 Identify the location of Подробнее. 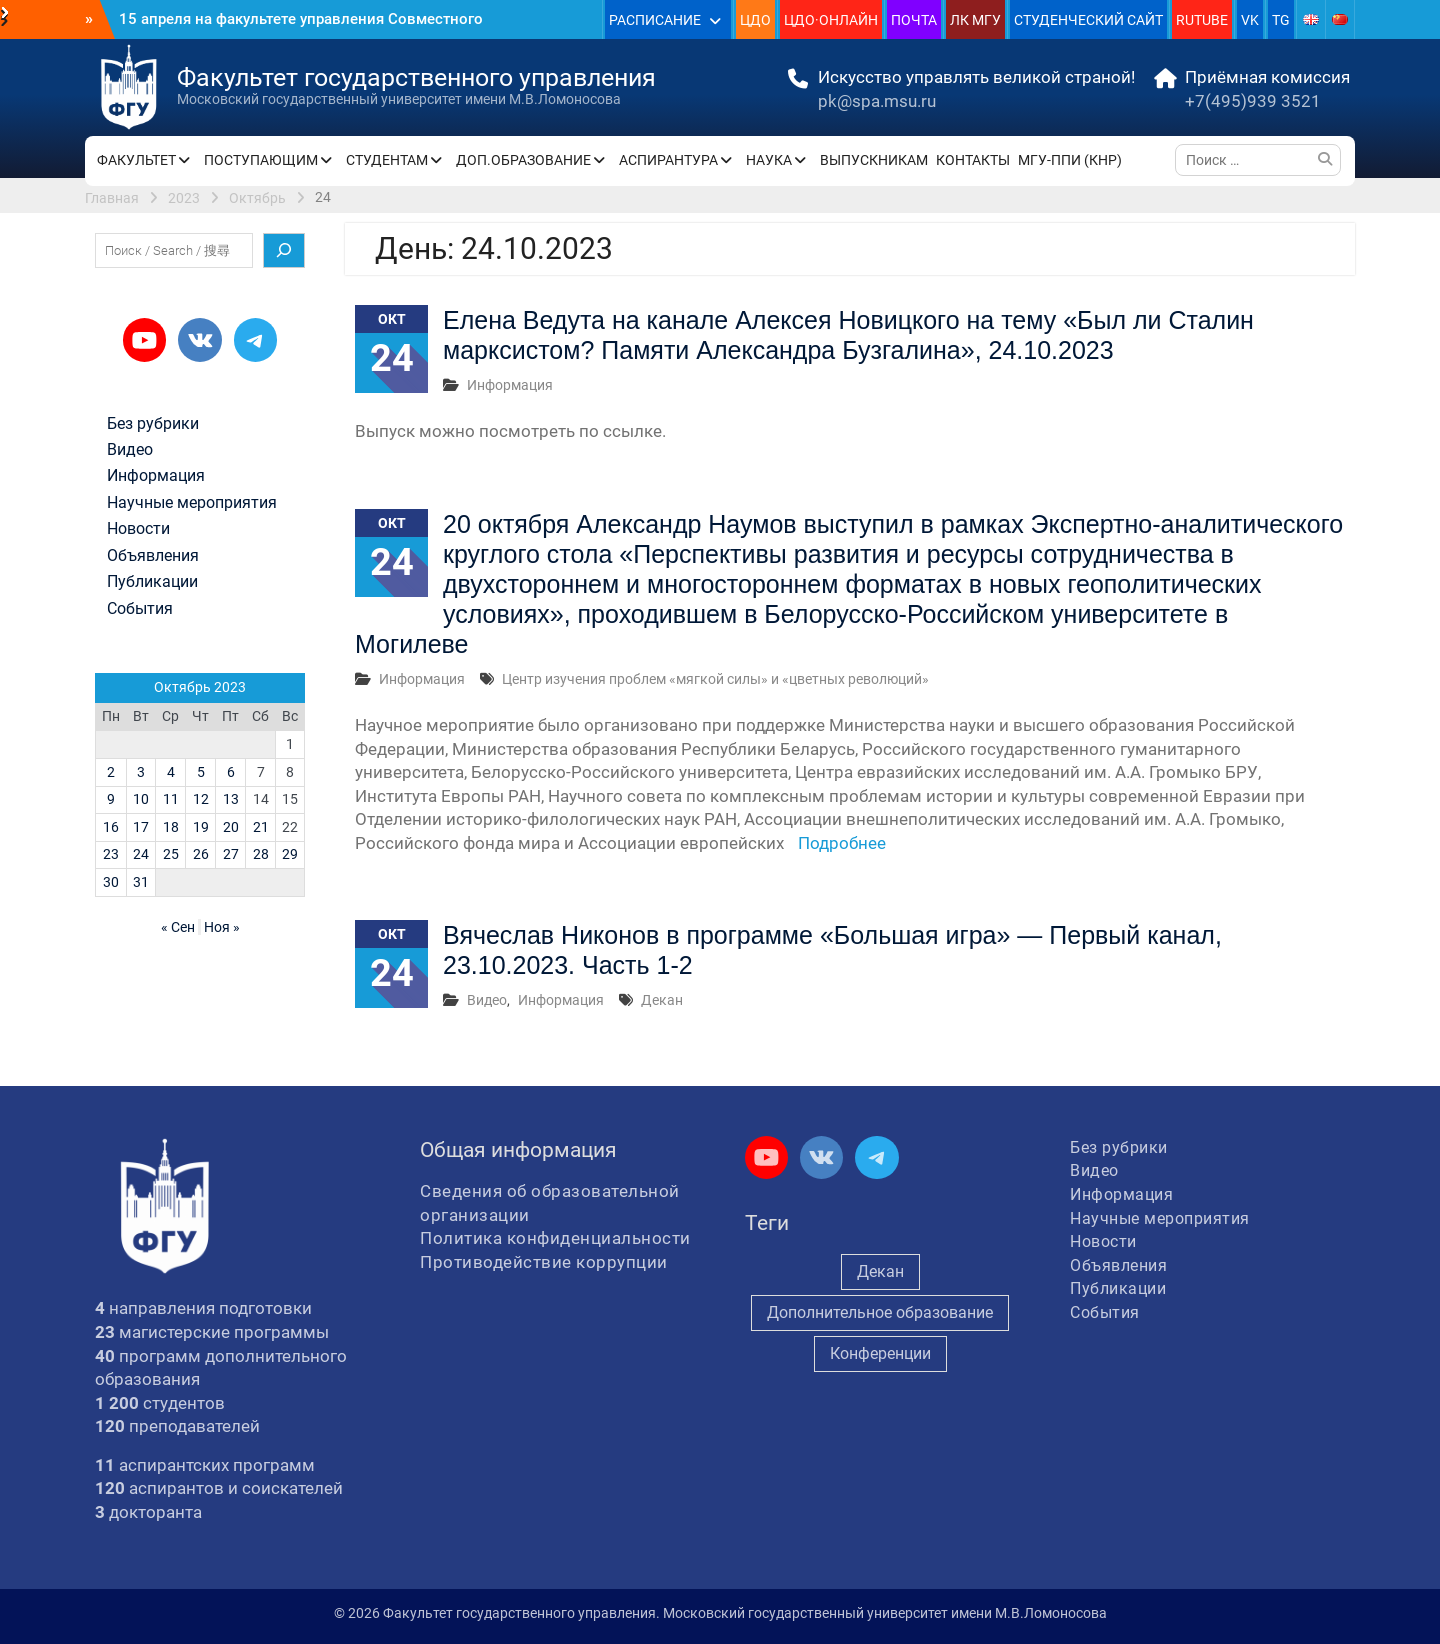
(842, 843).